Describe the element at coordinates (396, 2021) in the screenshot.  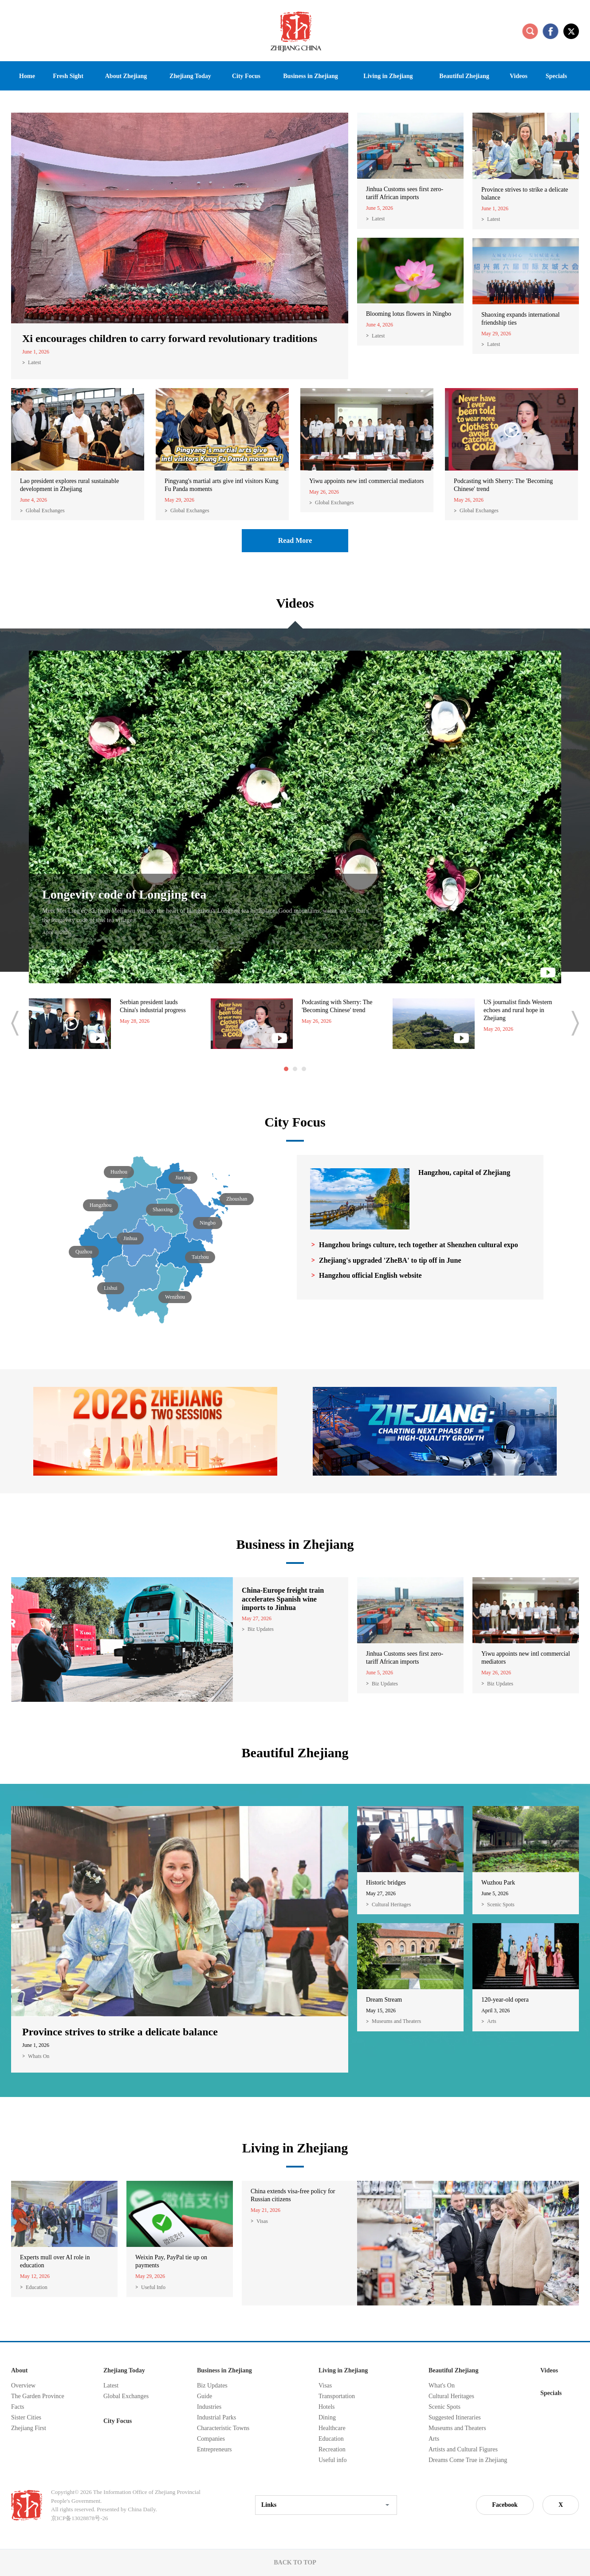
I see `Museums and Theaters` at that location.